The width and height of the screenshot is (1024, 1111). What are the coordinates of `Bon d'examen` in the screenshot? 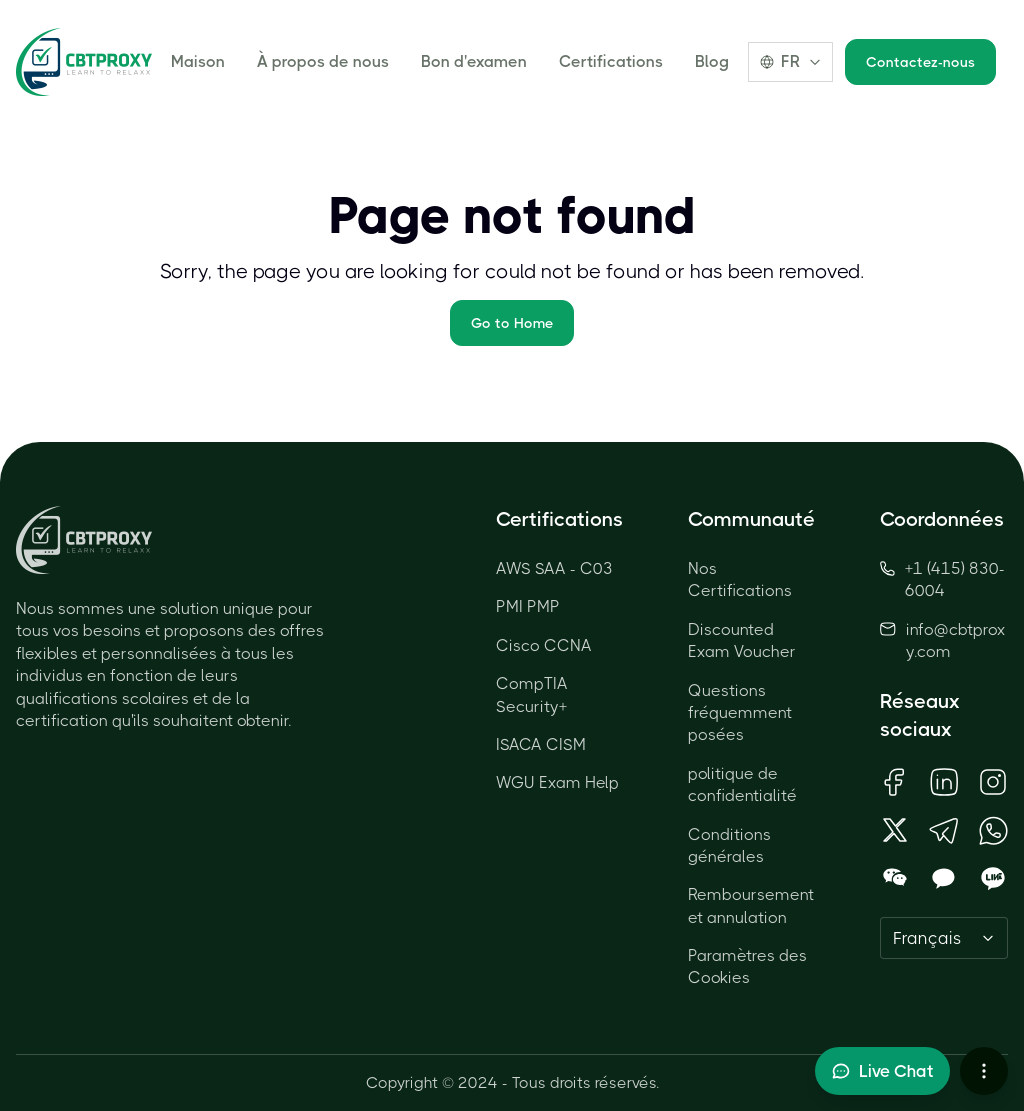 It's located at (474, 61).